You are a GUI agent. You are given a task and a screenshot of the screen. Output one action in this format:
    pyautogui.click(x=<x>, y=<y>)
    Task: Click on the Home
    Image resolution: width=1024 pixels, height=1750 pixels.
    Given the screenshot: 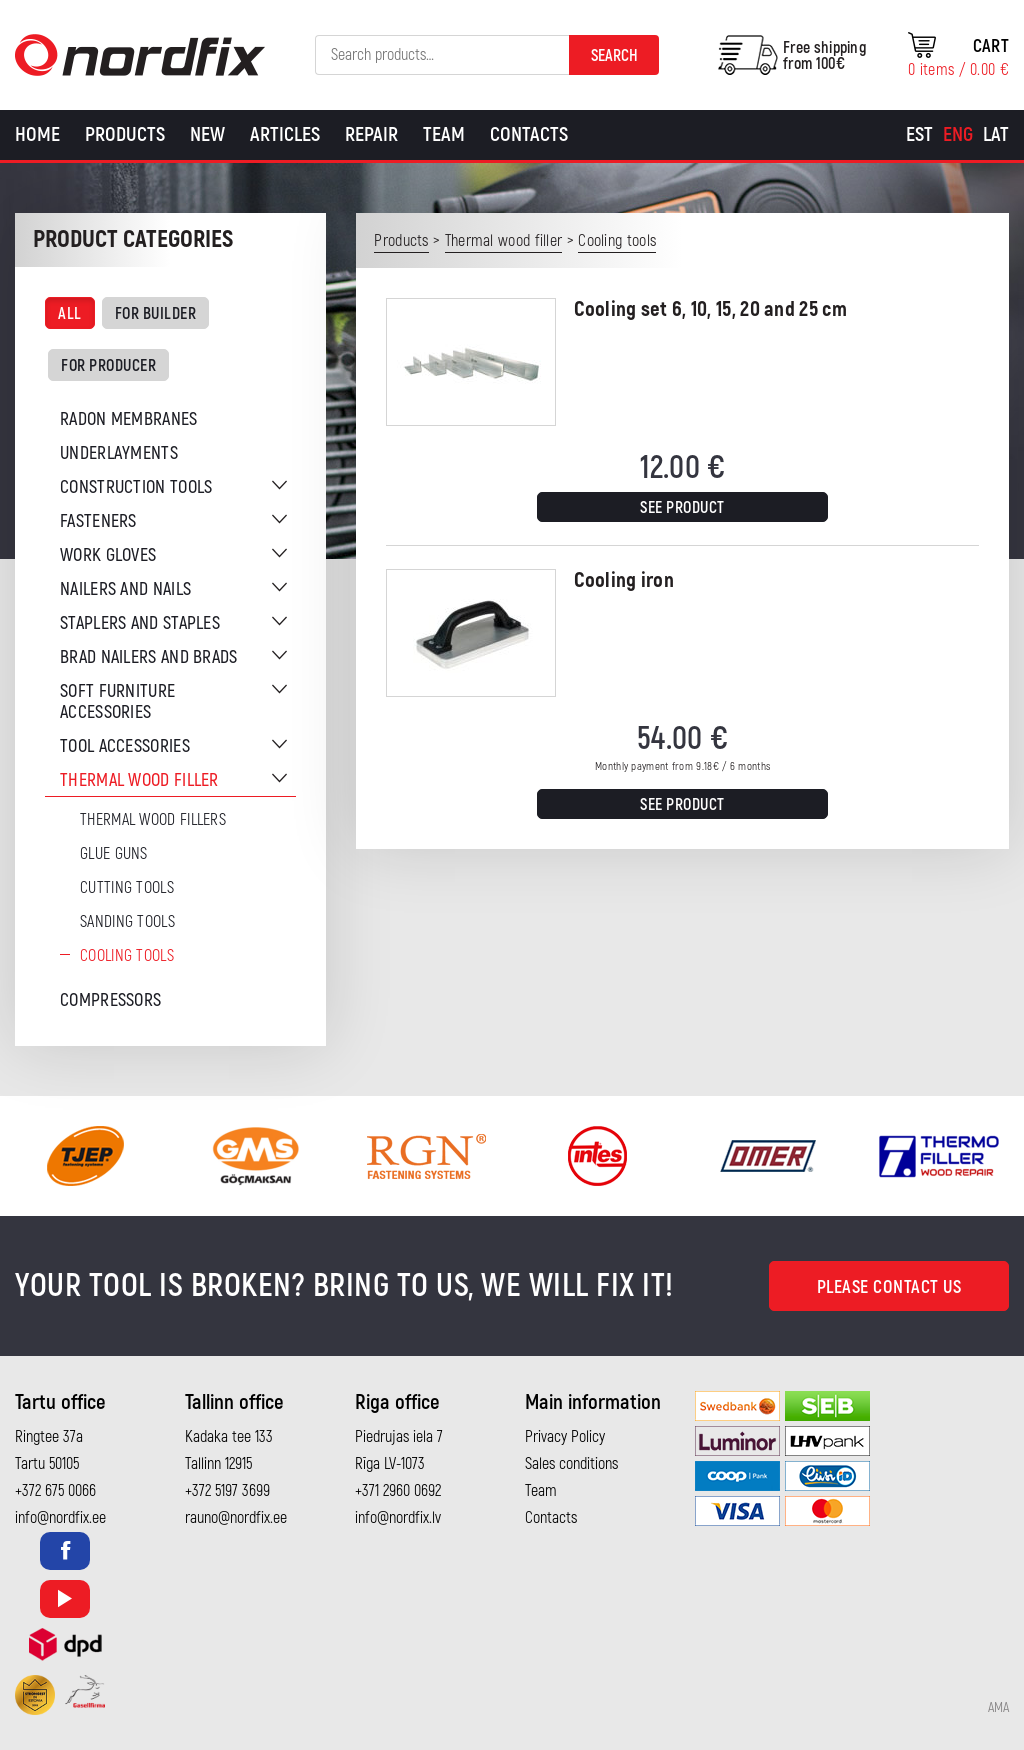 What is the action you would take?
    pyautogui.click(x=37, y=134)
    